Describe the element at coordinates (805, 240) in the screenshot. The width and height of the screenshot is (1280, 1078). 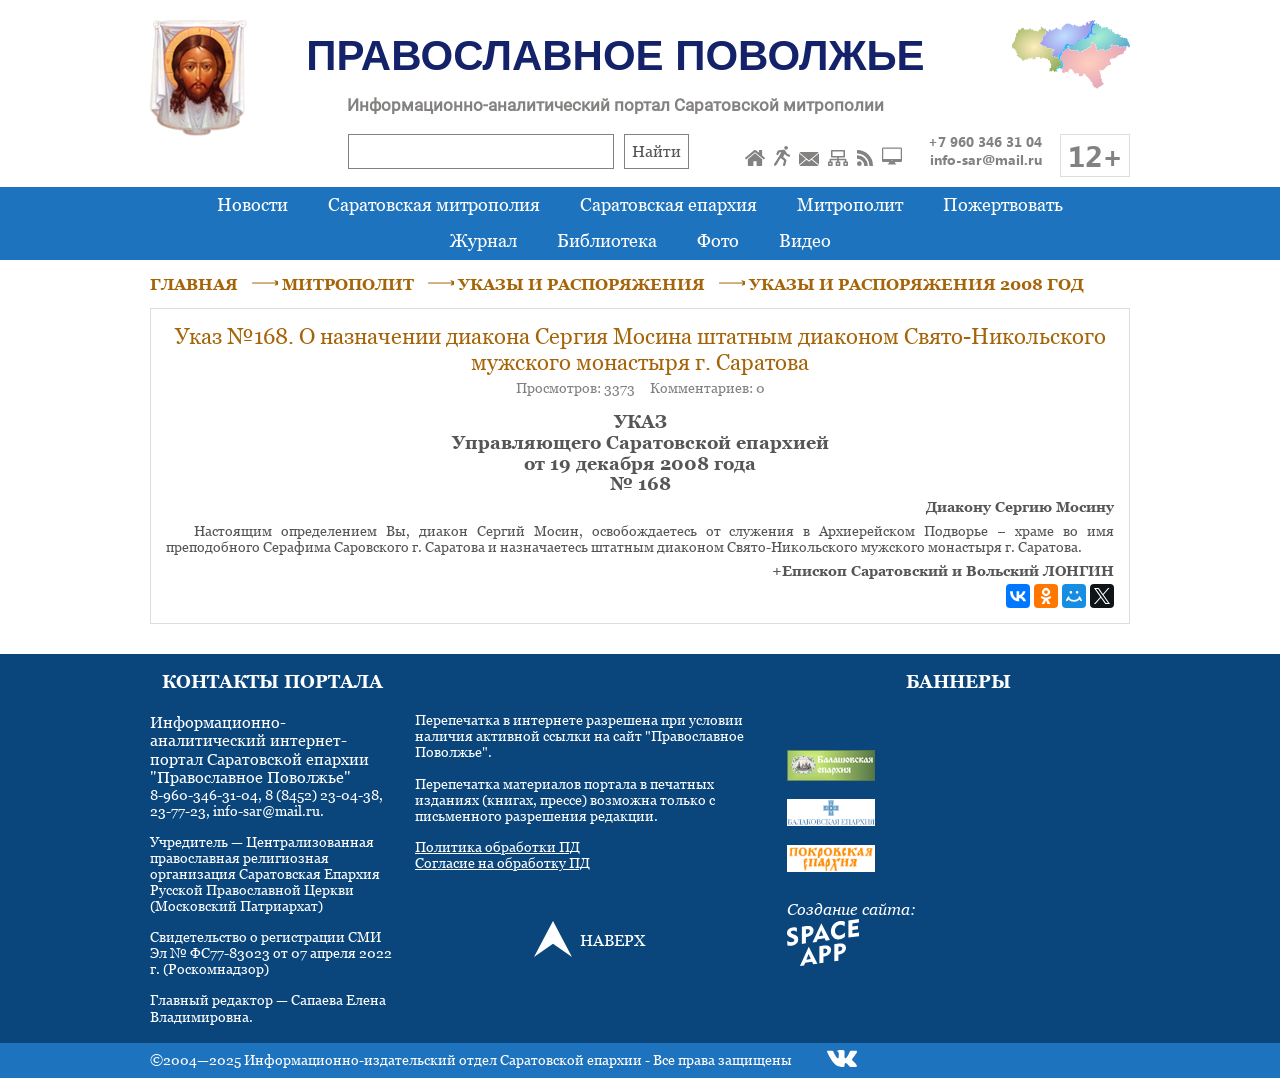
I see `Видео` at that location.